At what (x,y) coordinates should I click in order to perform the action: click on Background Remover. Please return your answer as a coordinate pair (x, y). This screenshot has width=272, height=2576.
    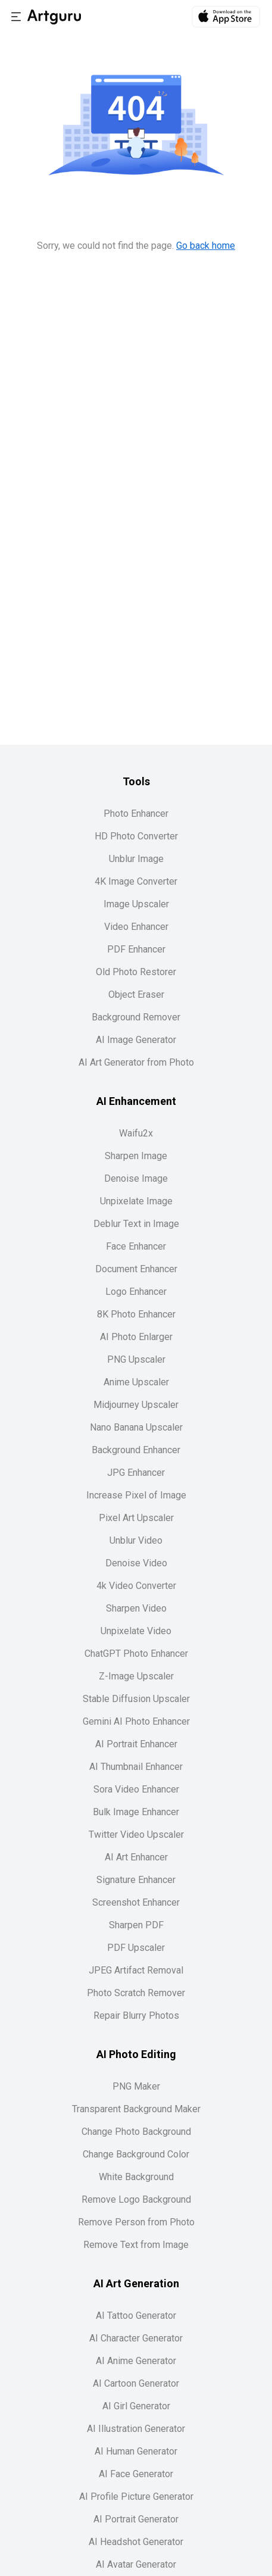
    Looking at the image, I should click on (136, 1017).